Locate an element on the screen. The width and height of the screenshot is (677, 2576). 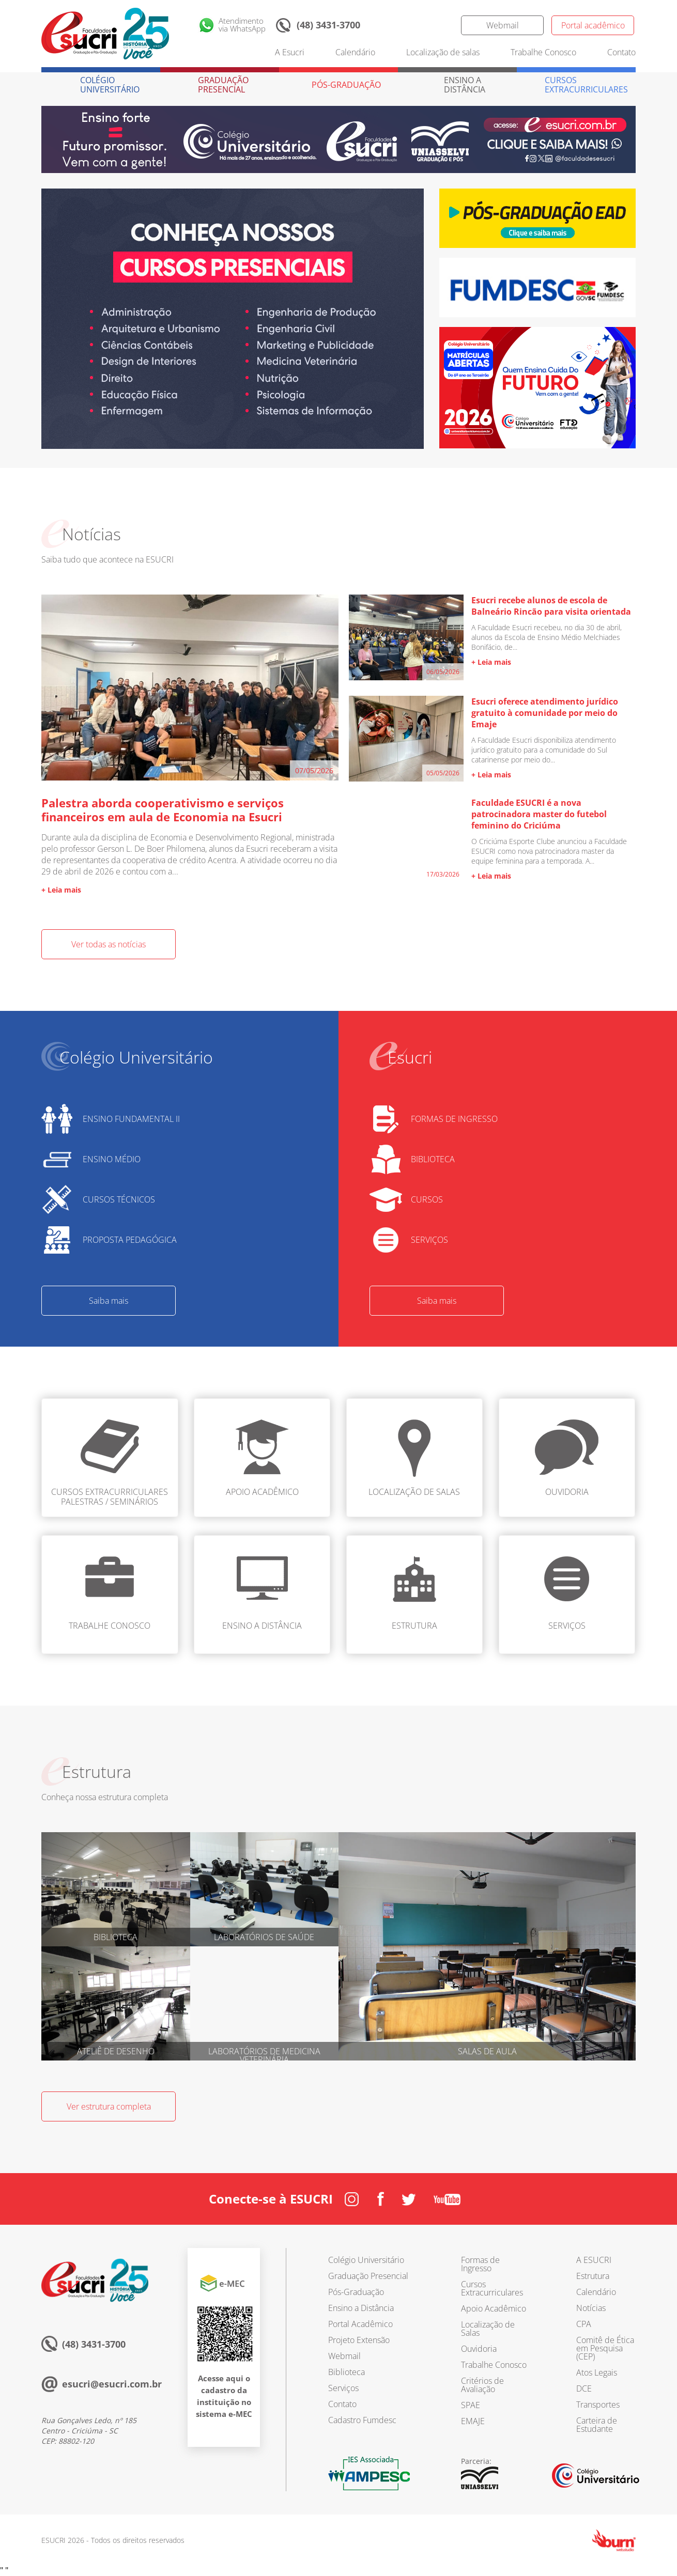
CPA is located at coordinates (583, 2324).